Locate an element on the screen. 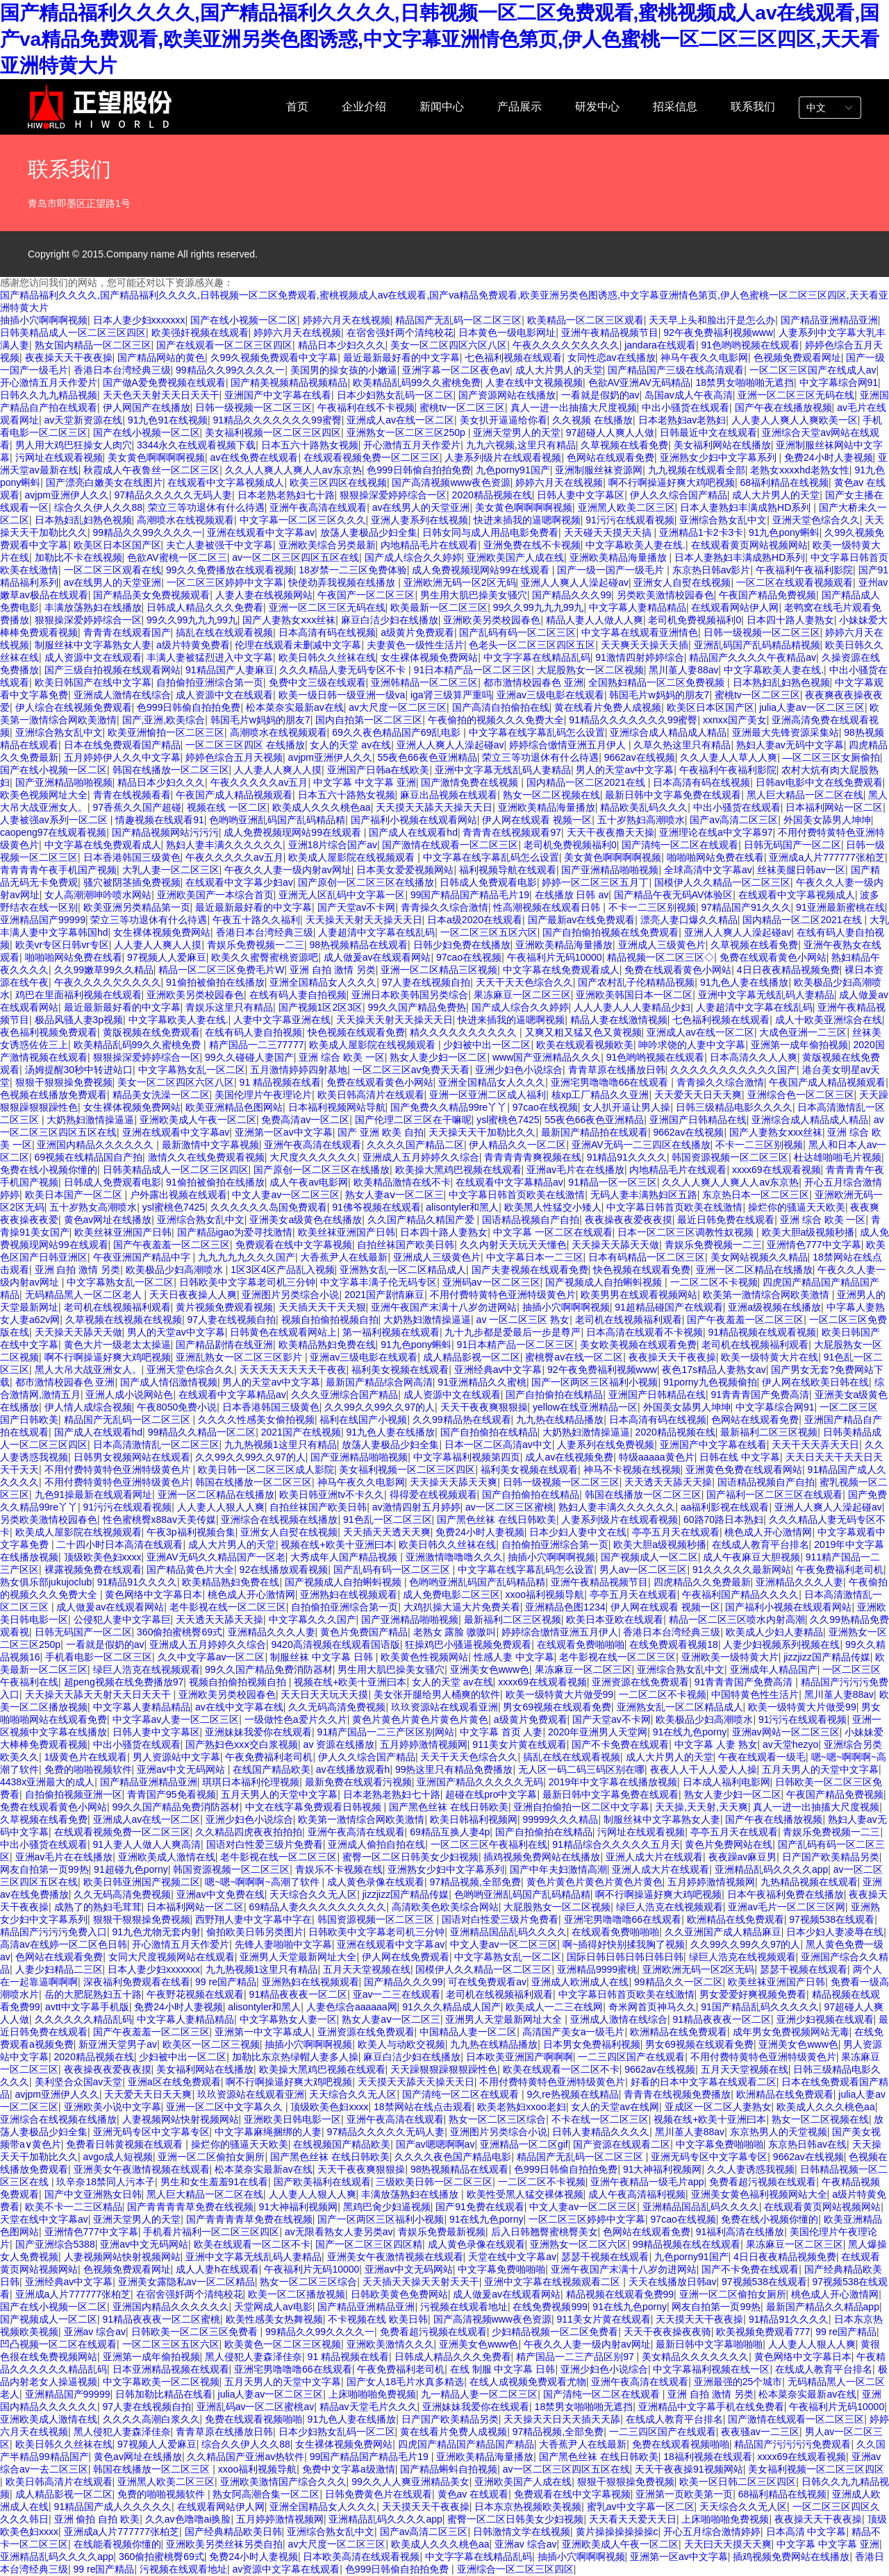 This screenshot has width=889, height=2576. 久久久久久久岛国免费观看 is located at coordinates (268, 1207).